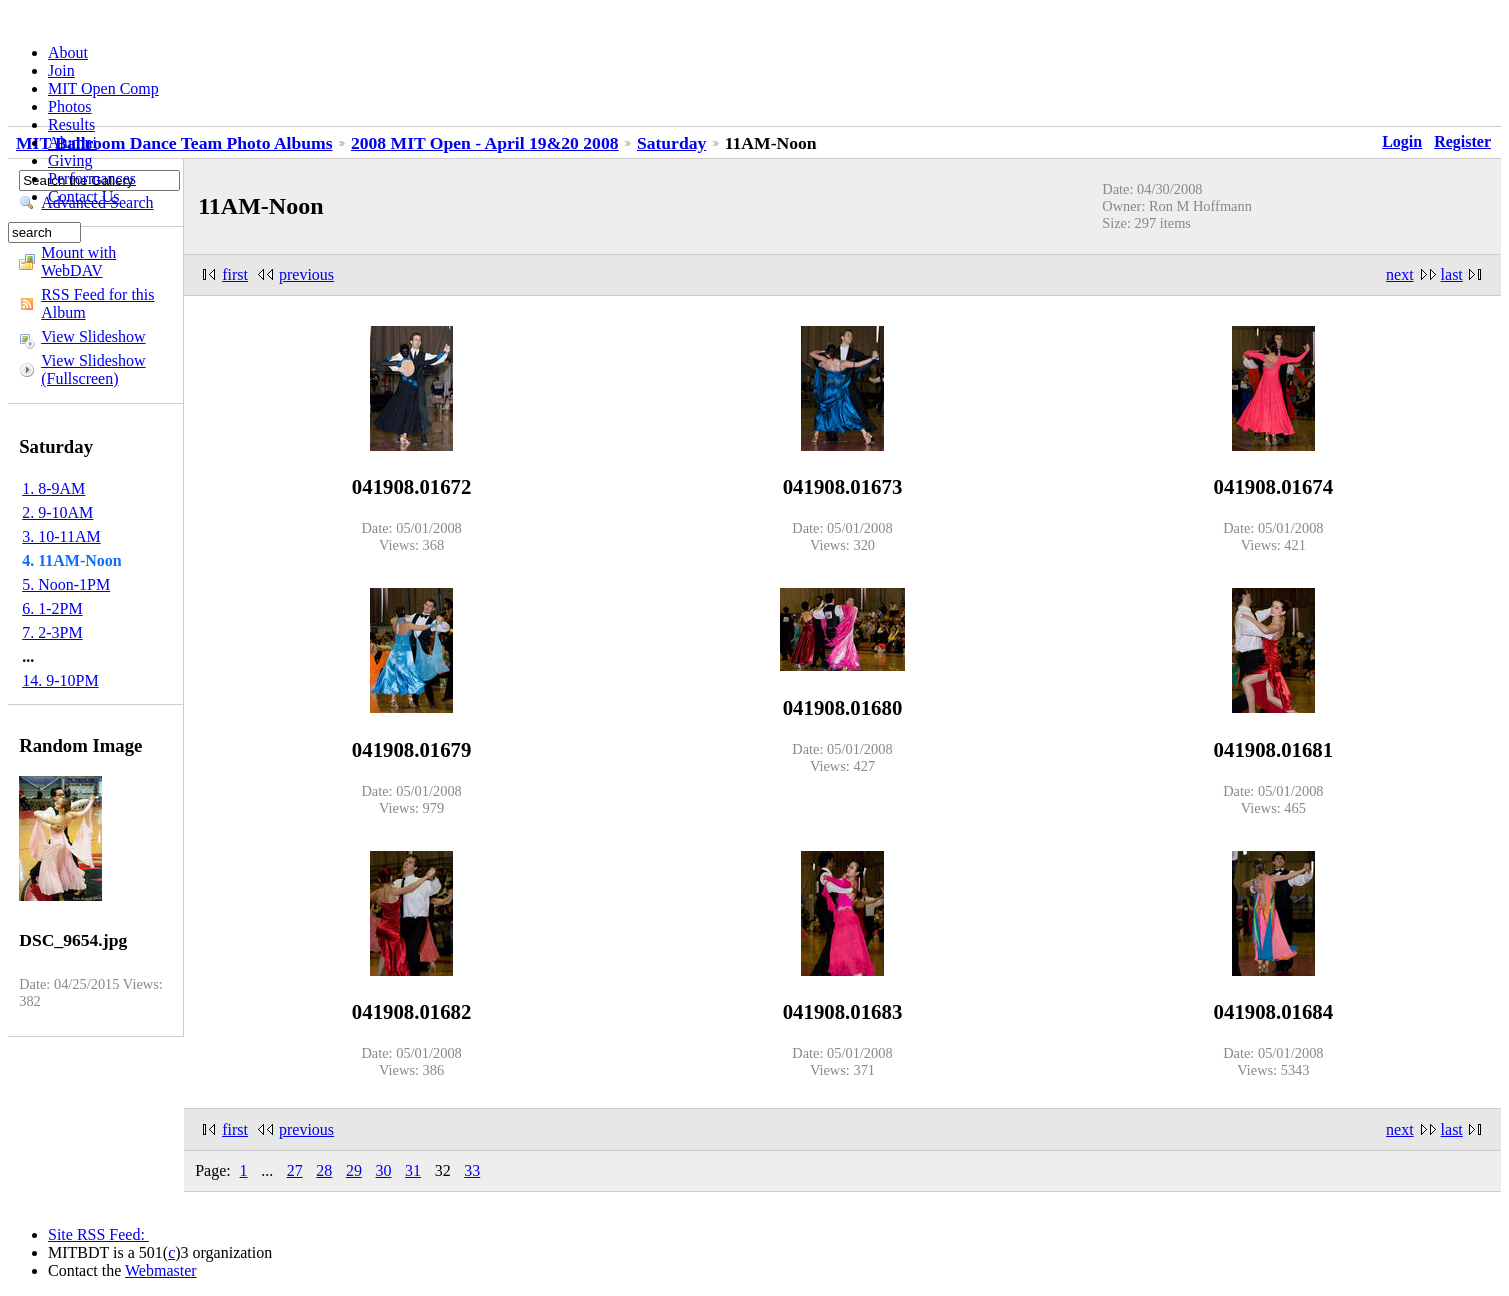  Describe the element at coordinates (70, 106) in the screenshot. I see `Photos` at that location.